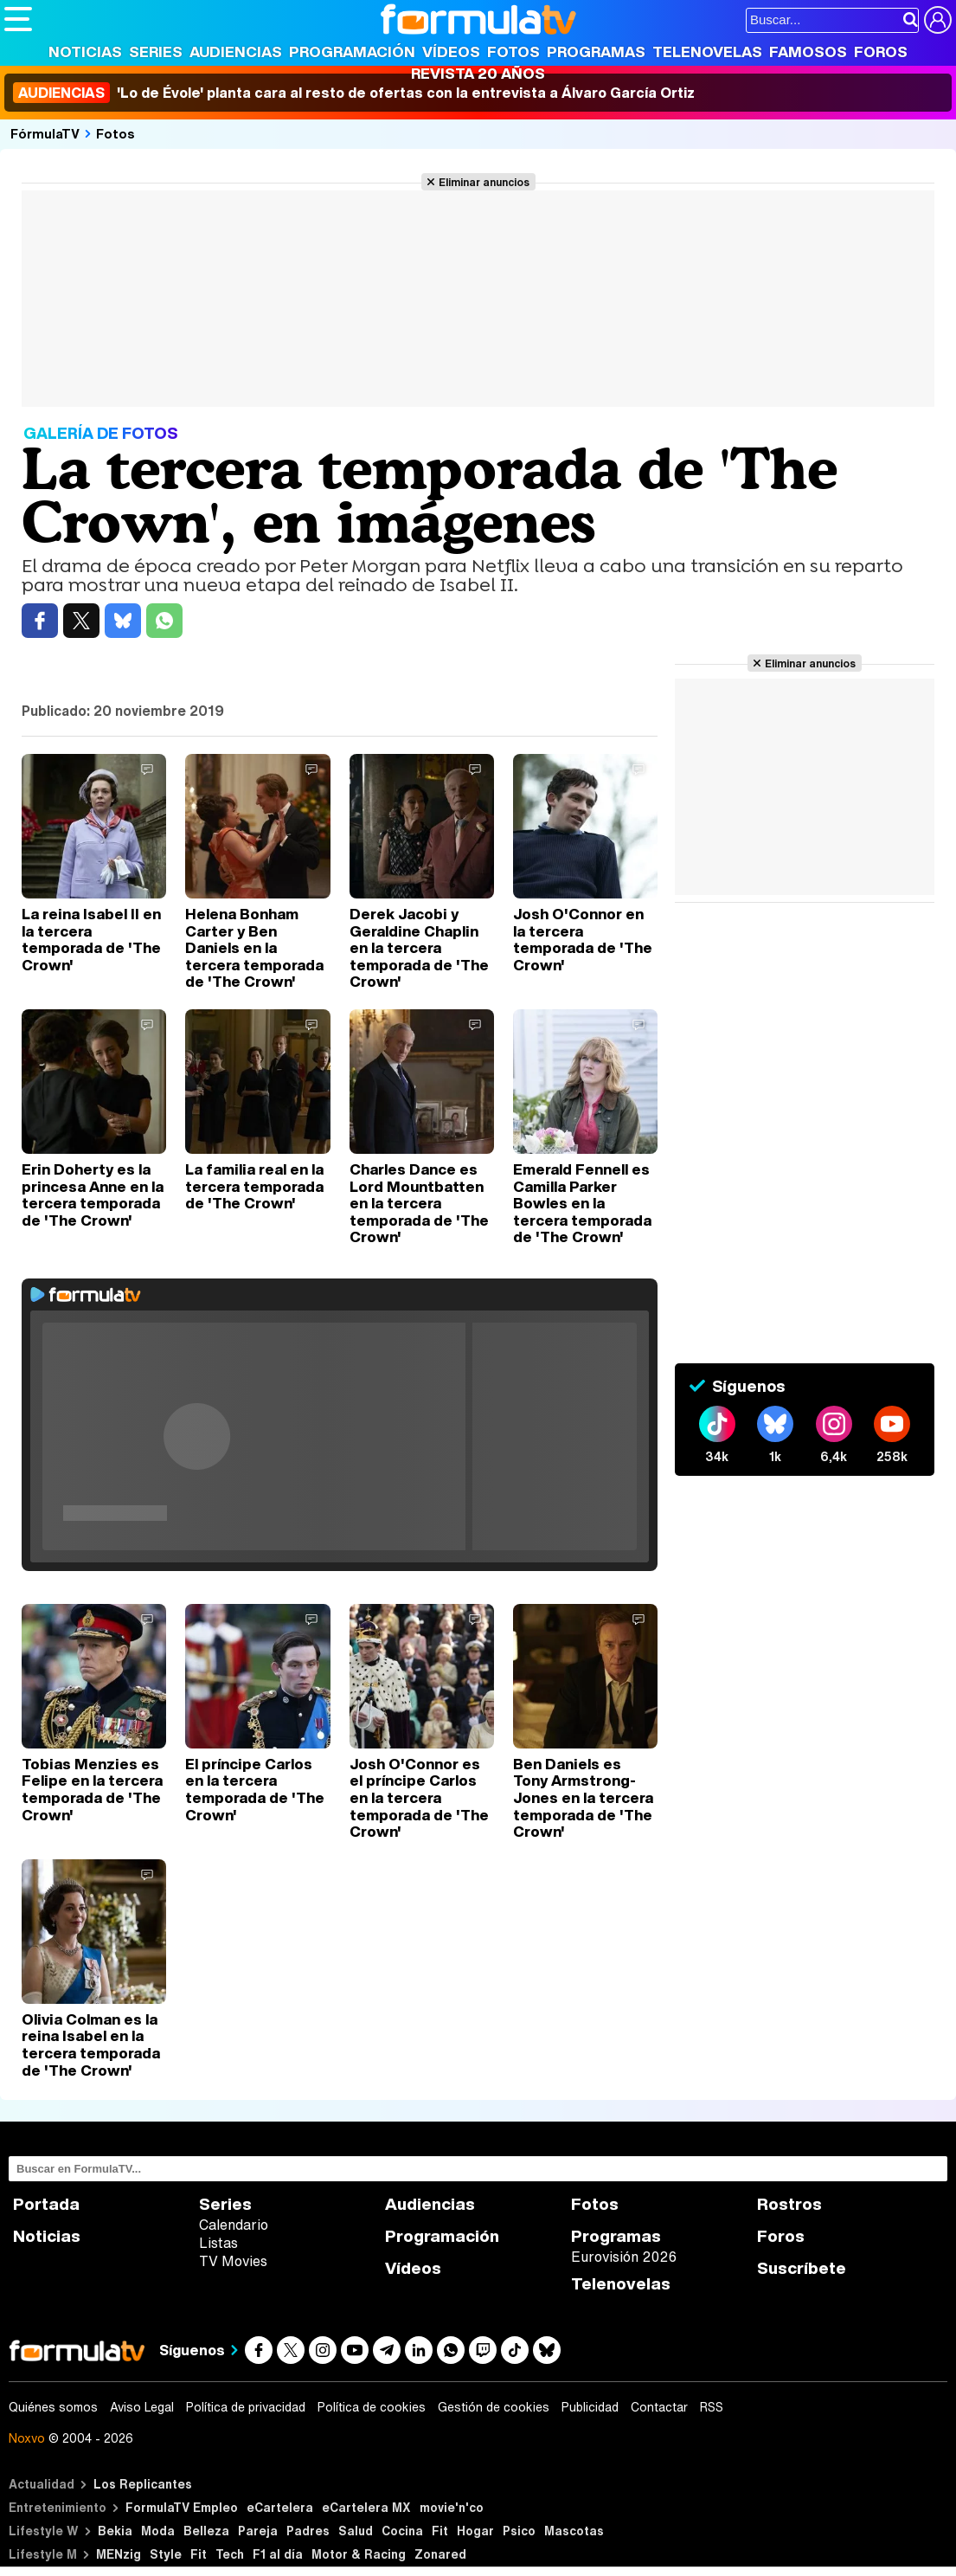 The height and width of the screenshot is (2576, 956). Describe the element at coordinates (789, 2204) in the screenshot. I see `Rostros` at that location.